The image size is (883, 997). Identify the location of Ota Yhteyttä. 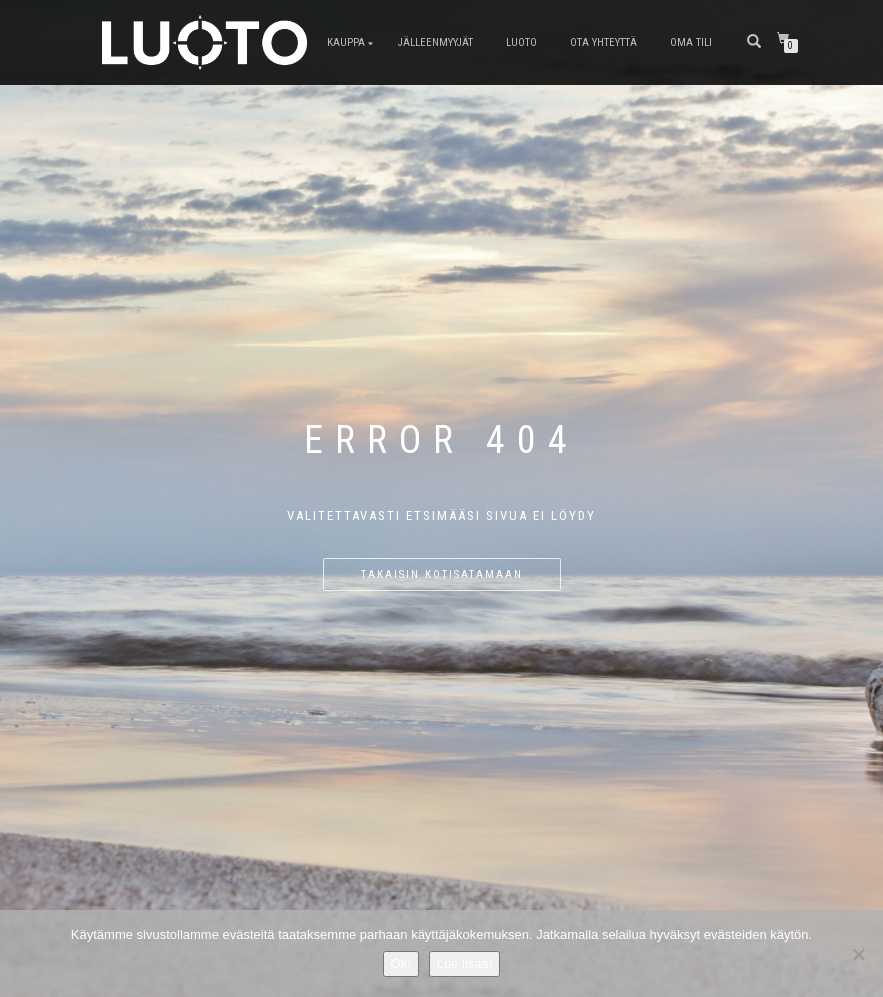
(603, 42).